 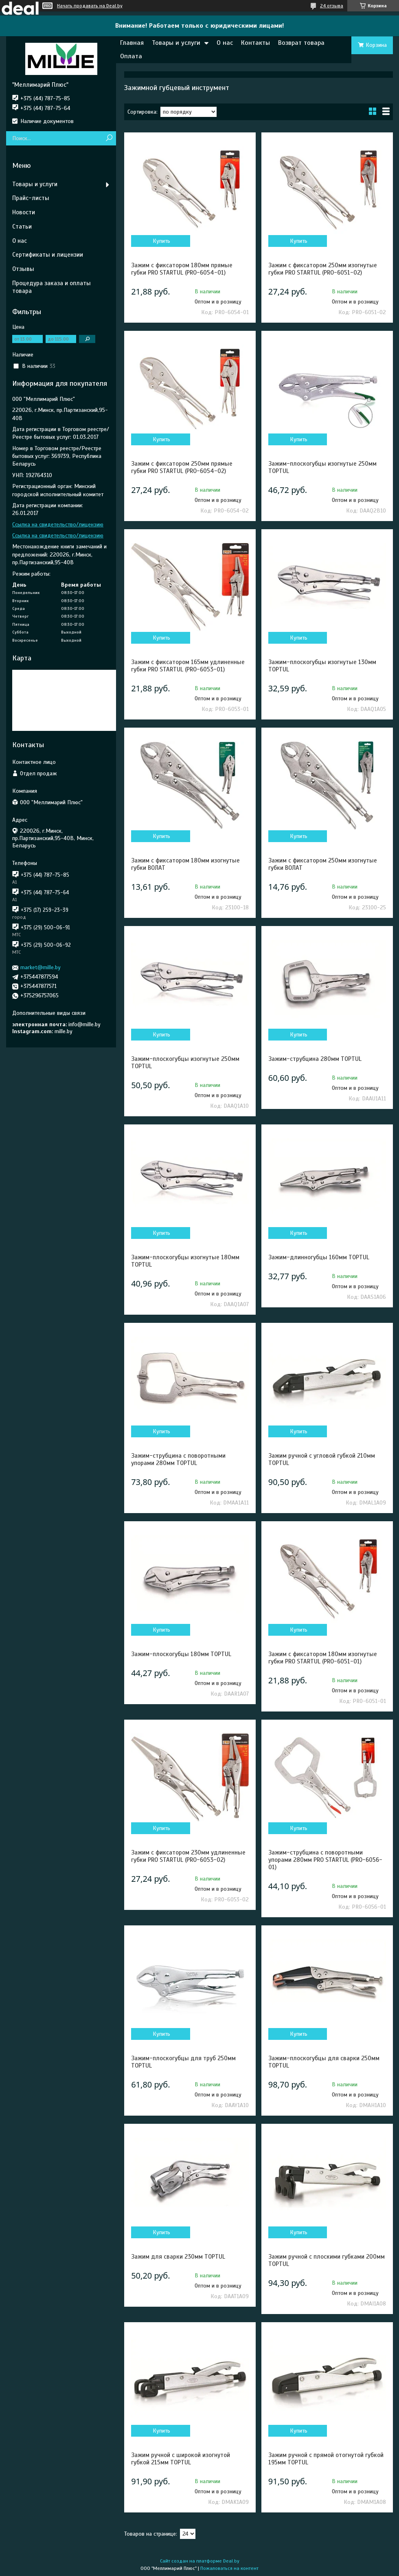 What do you see at coordinates (185, 1261) in the screenshot?
I see `Зажим-плоскогубцы изогнутые 180мм TOPTUL` at bounding box center [185, 1261].